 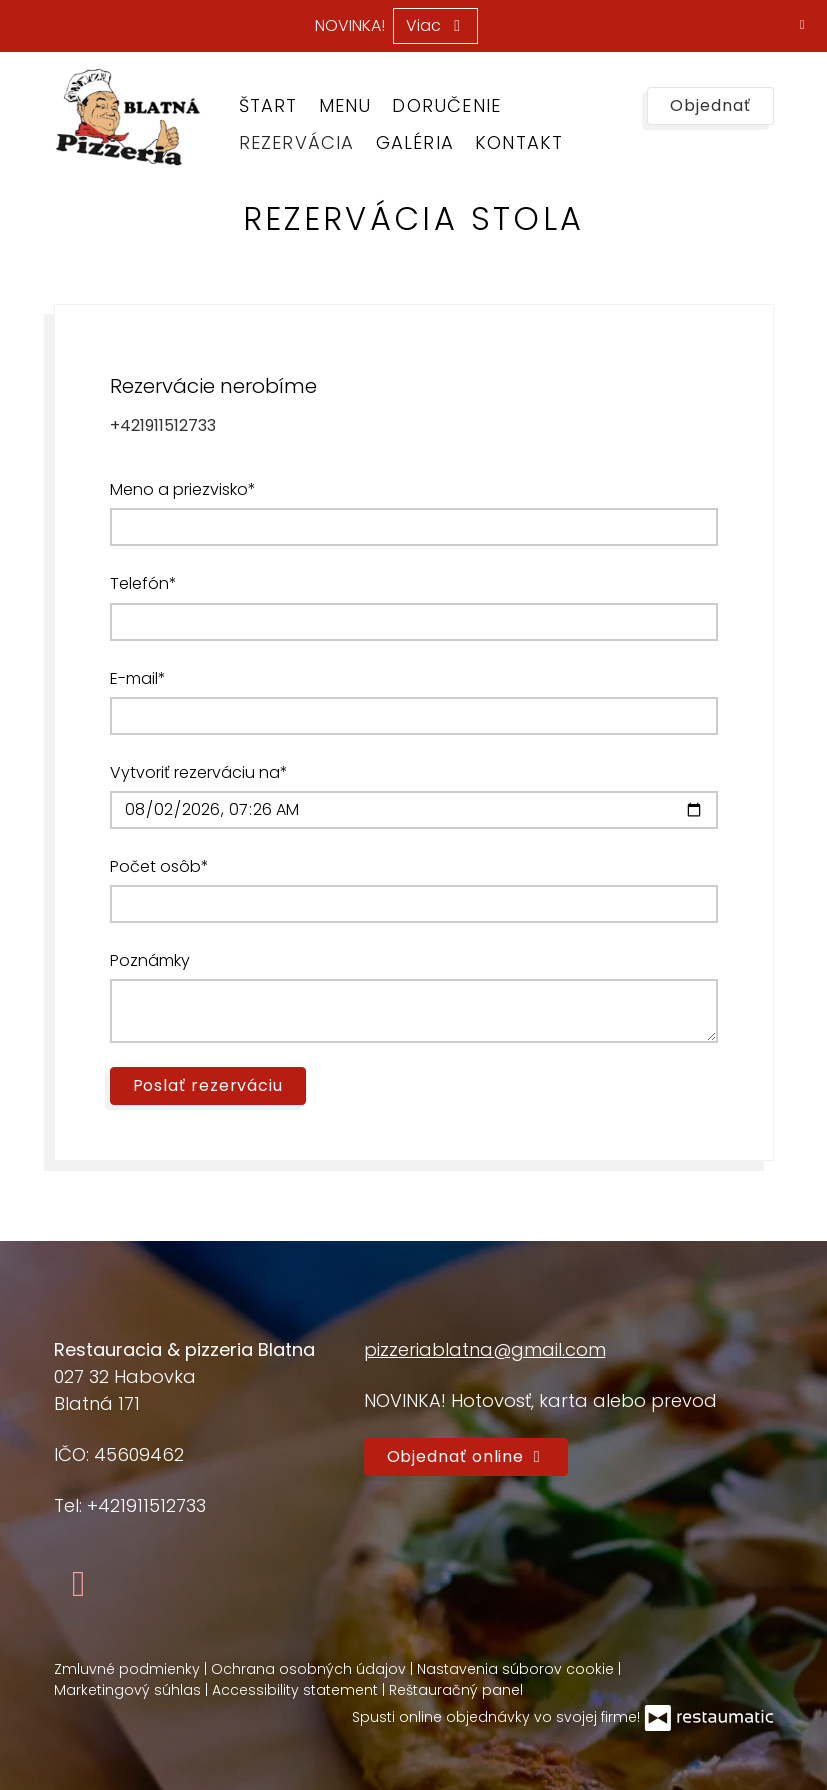 What do you see at coordinates (802, 25) in the screenshot?
I see `[Zatvoriť]` at bounding box center [802, 25].